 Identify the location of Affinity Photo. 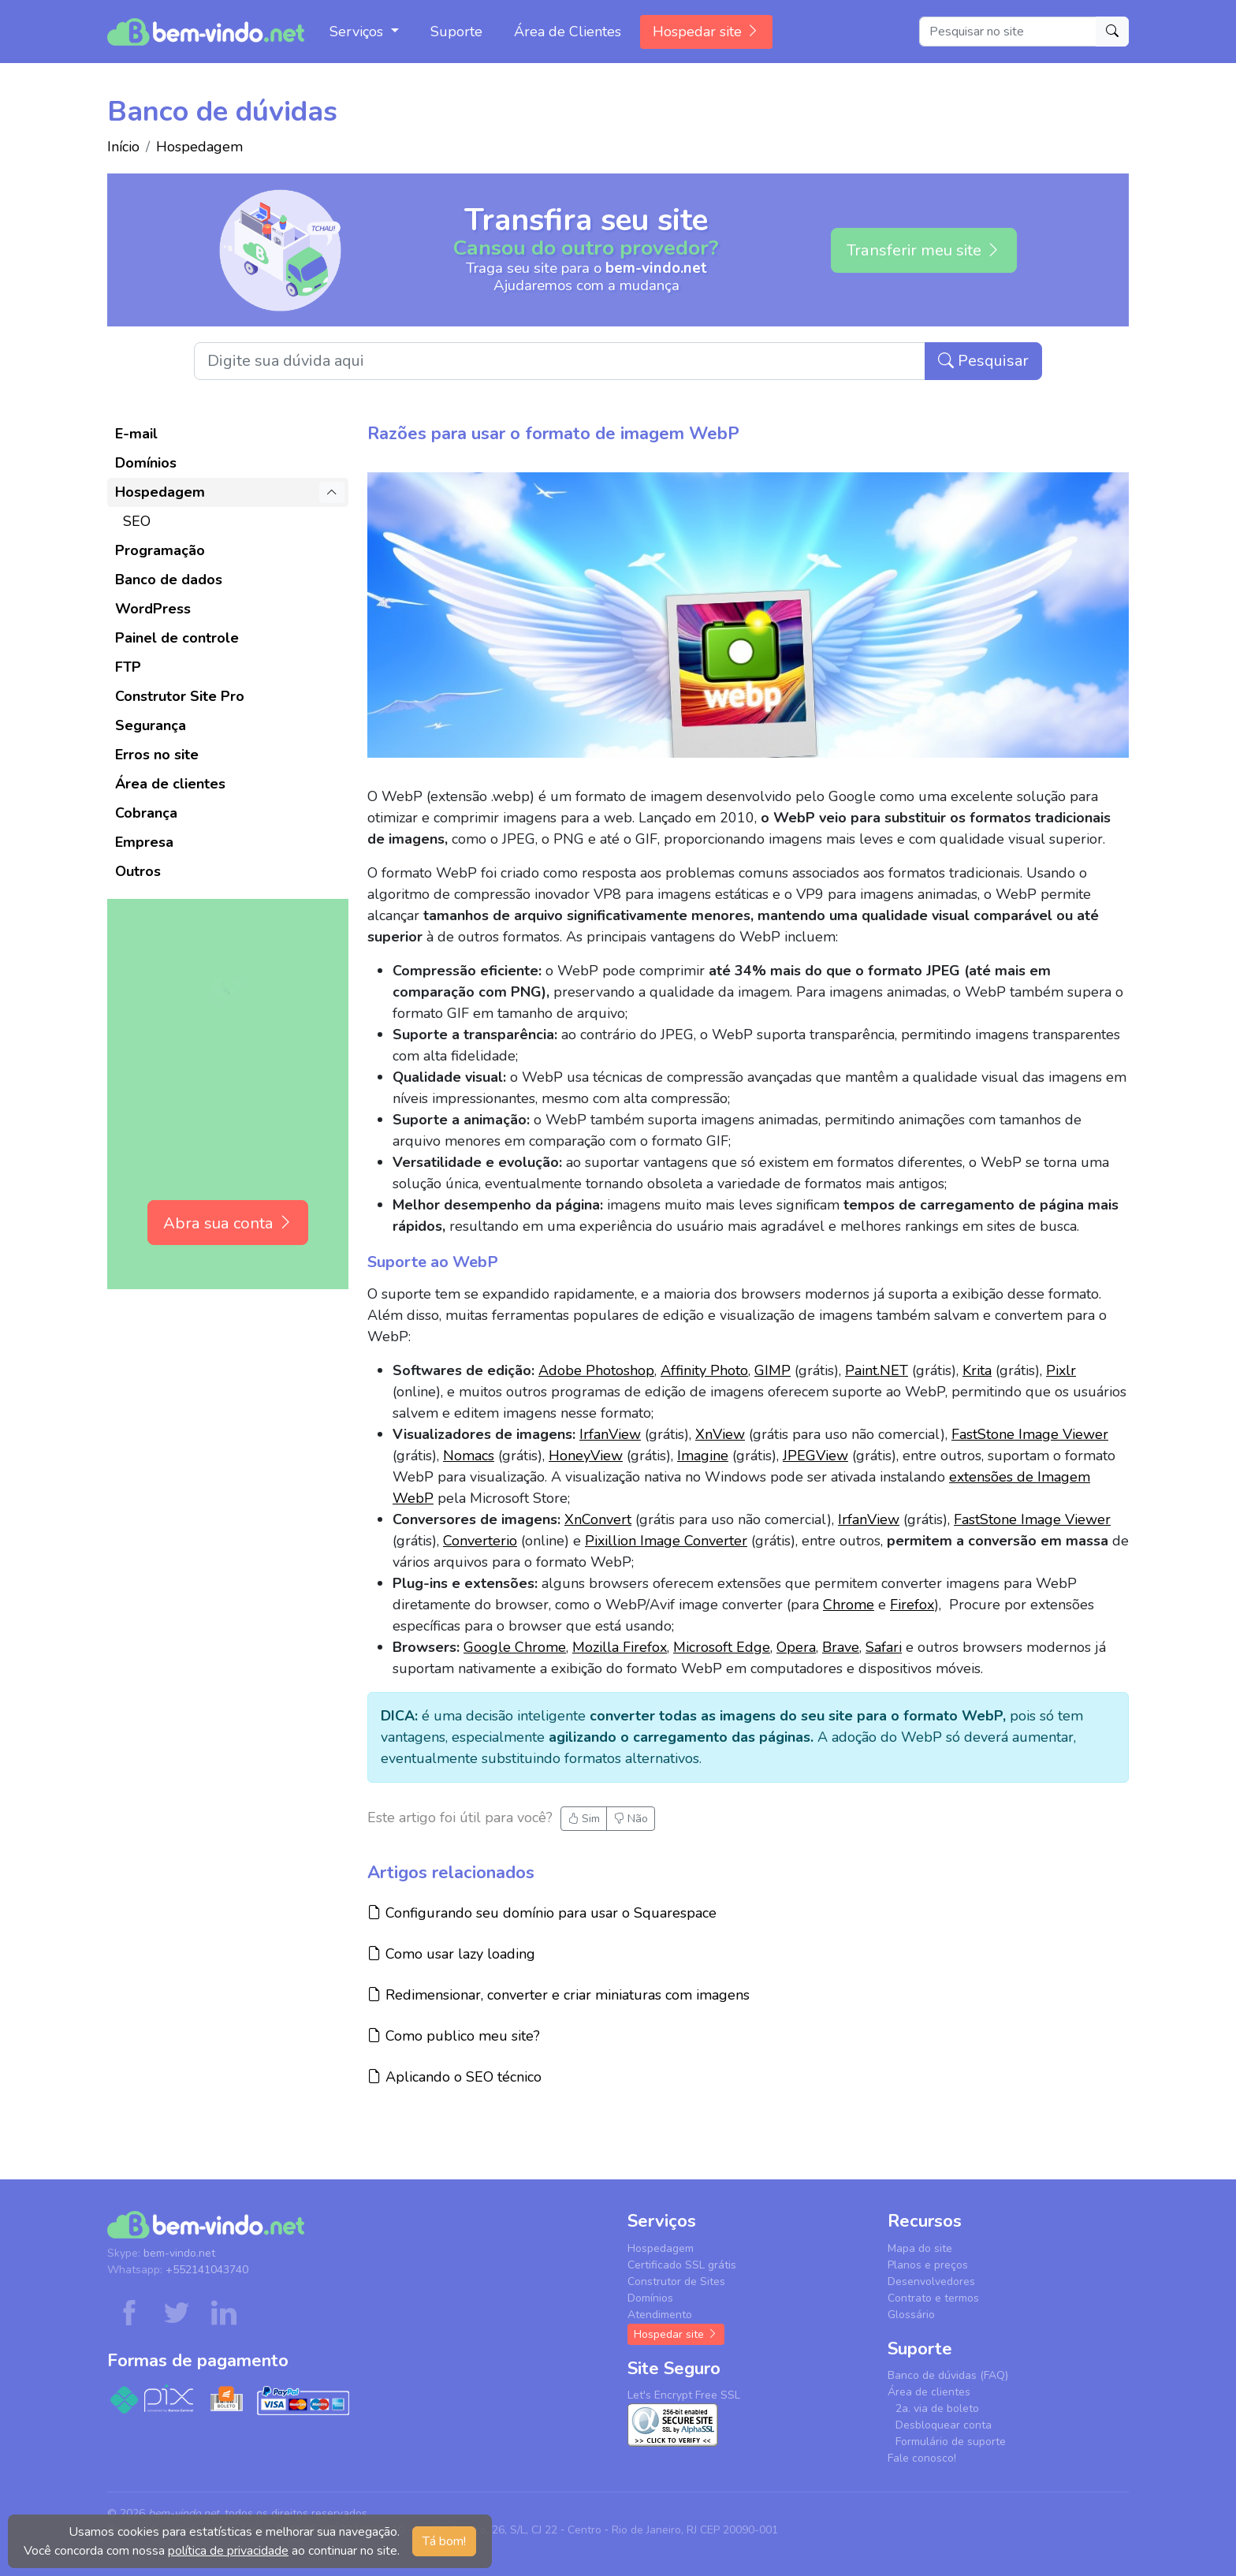
(704, 1370).